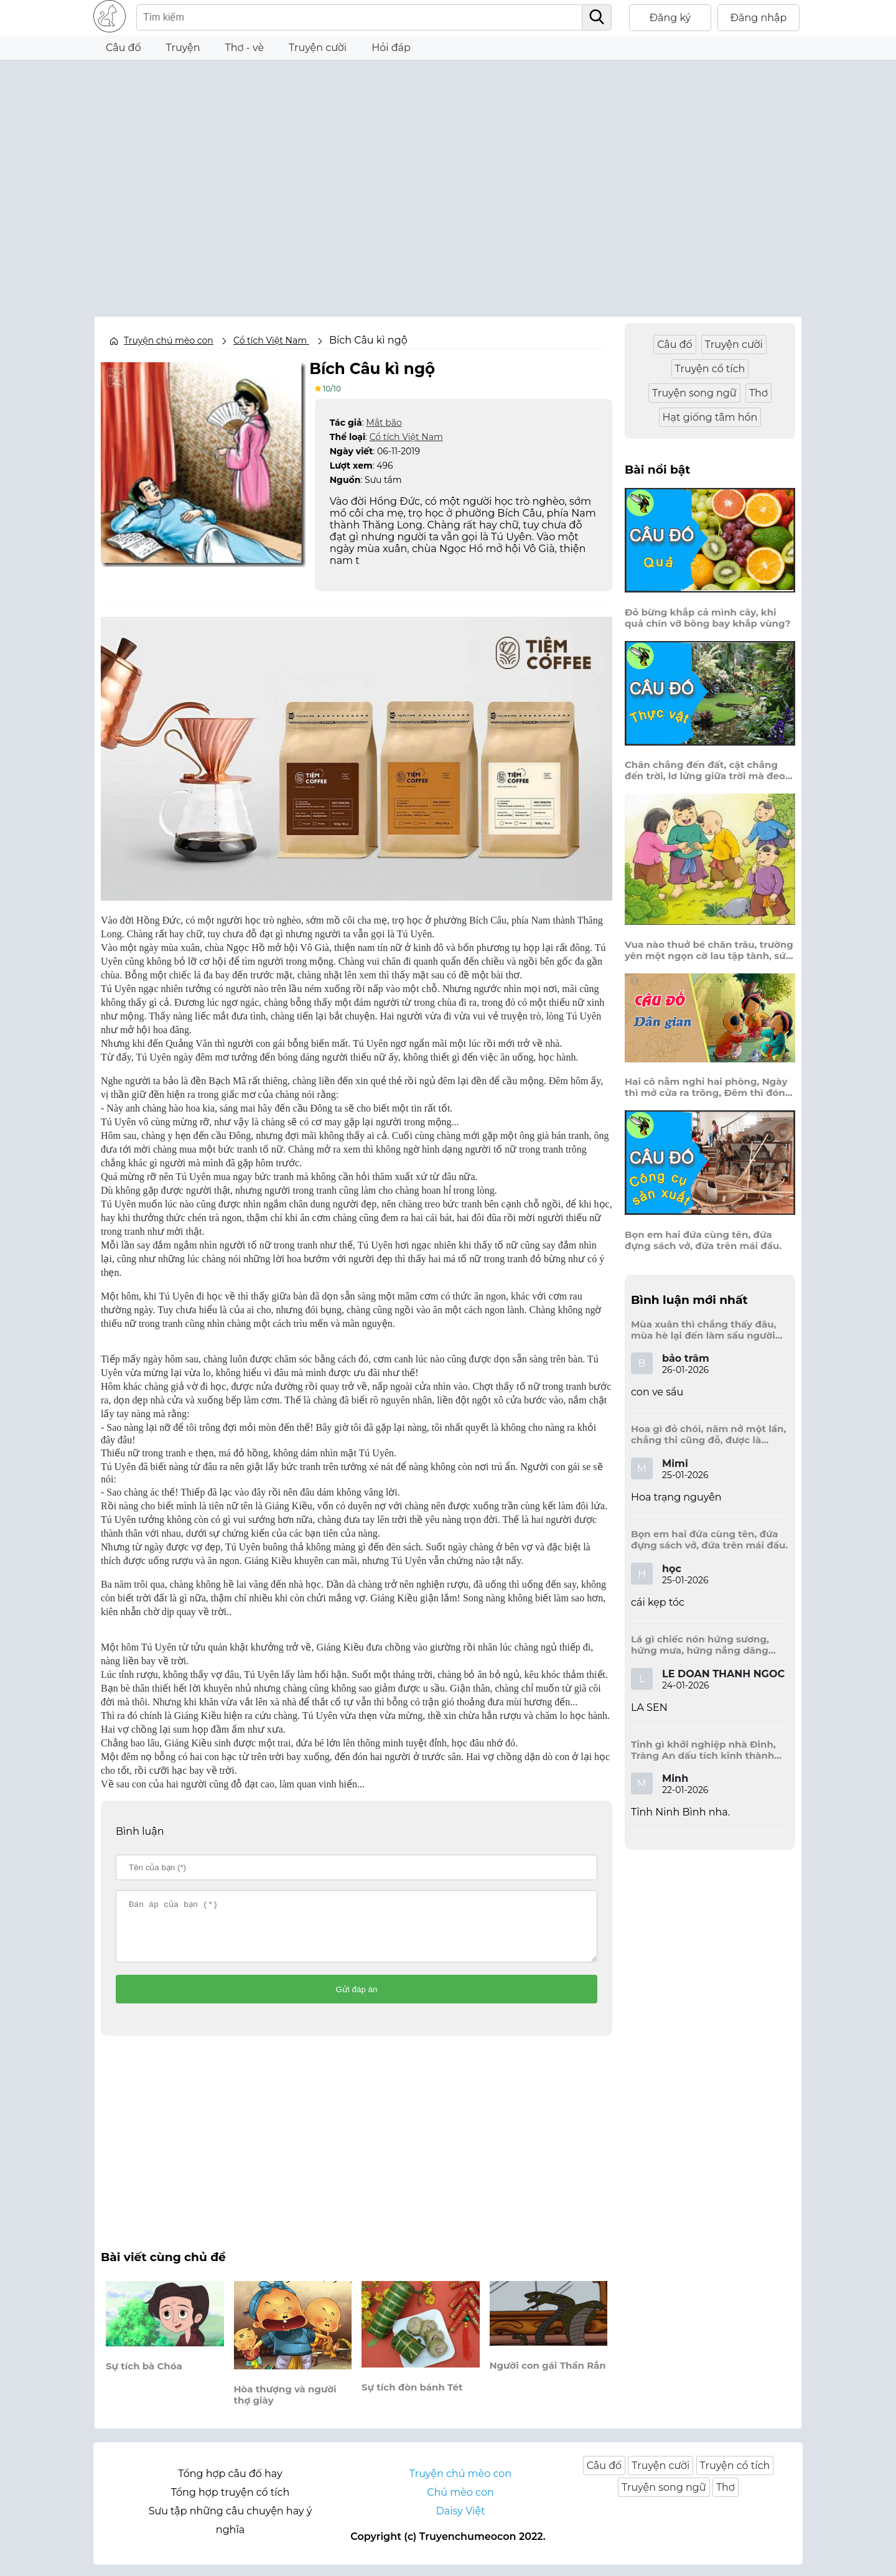 The width and height of the screenshot is (896, 2576). What do you see at coordinates (708, 1087) in the screenshot?
I see `Hai cô nằm nghỉ hai phòng, Ngày thì mở cửa ra trông, Đêm thì đóng cửa lấp trong ra ngoài.` at bounding box center [708, 1087].